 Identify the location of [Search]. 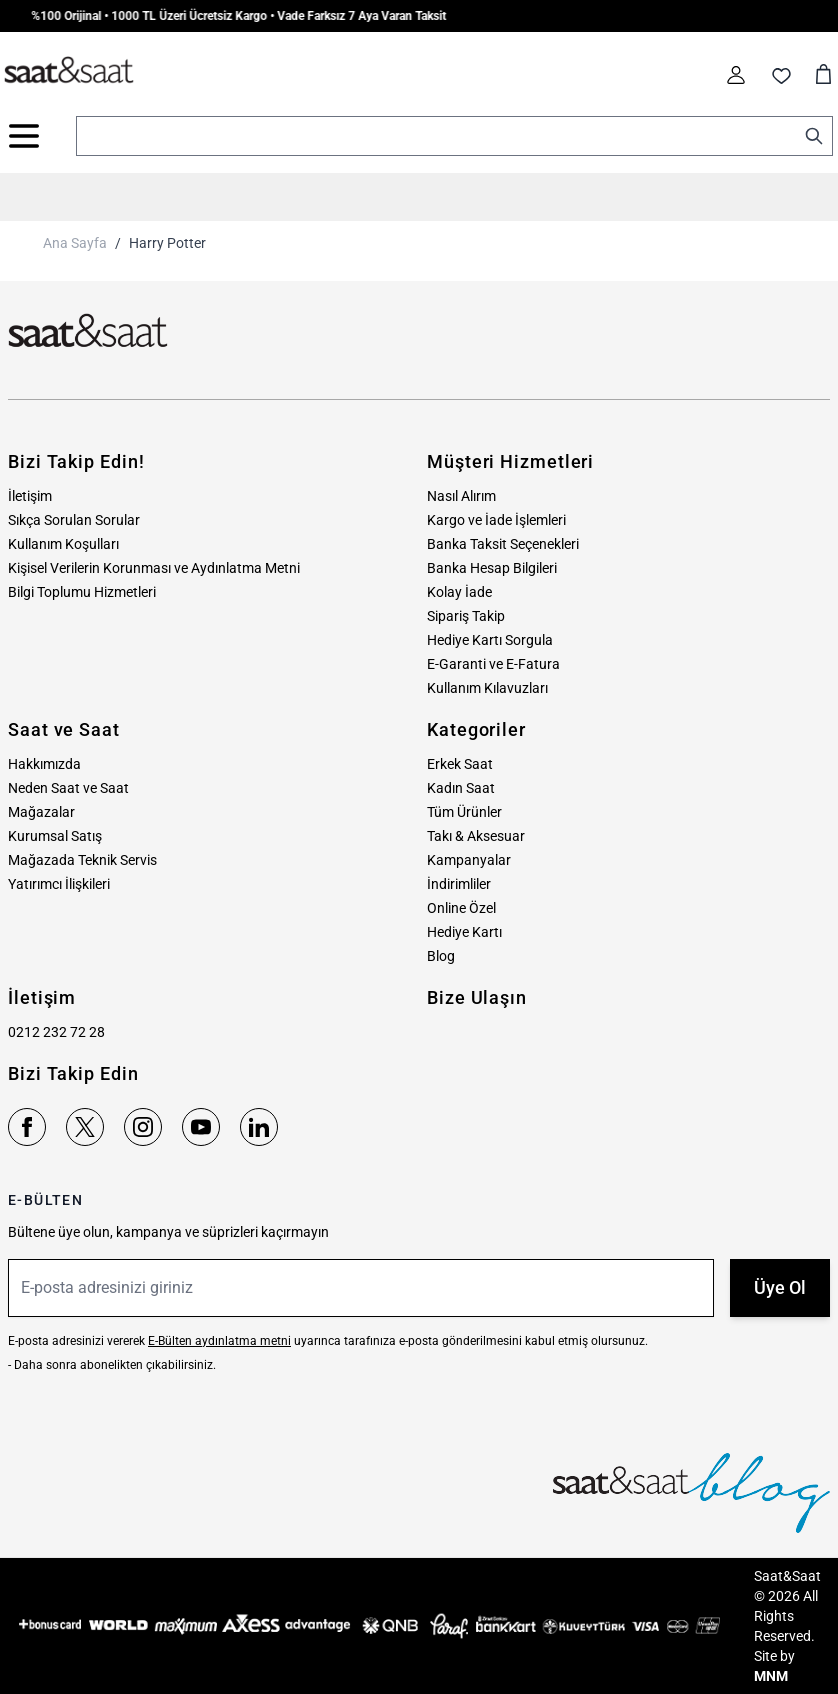
(814, 136).